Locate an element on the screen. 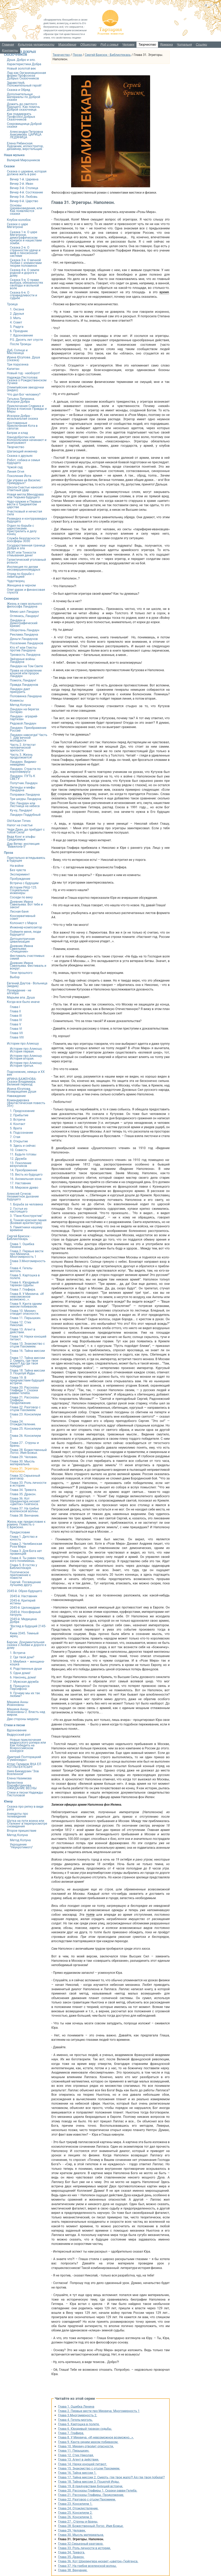 Image resolution: width=221 pixels, height=2576 pixels. Государственная граница Добра и зла is located at coordinates (26, 547).